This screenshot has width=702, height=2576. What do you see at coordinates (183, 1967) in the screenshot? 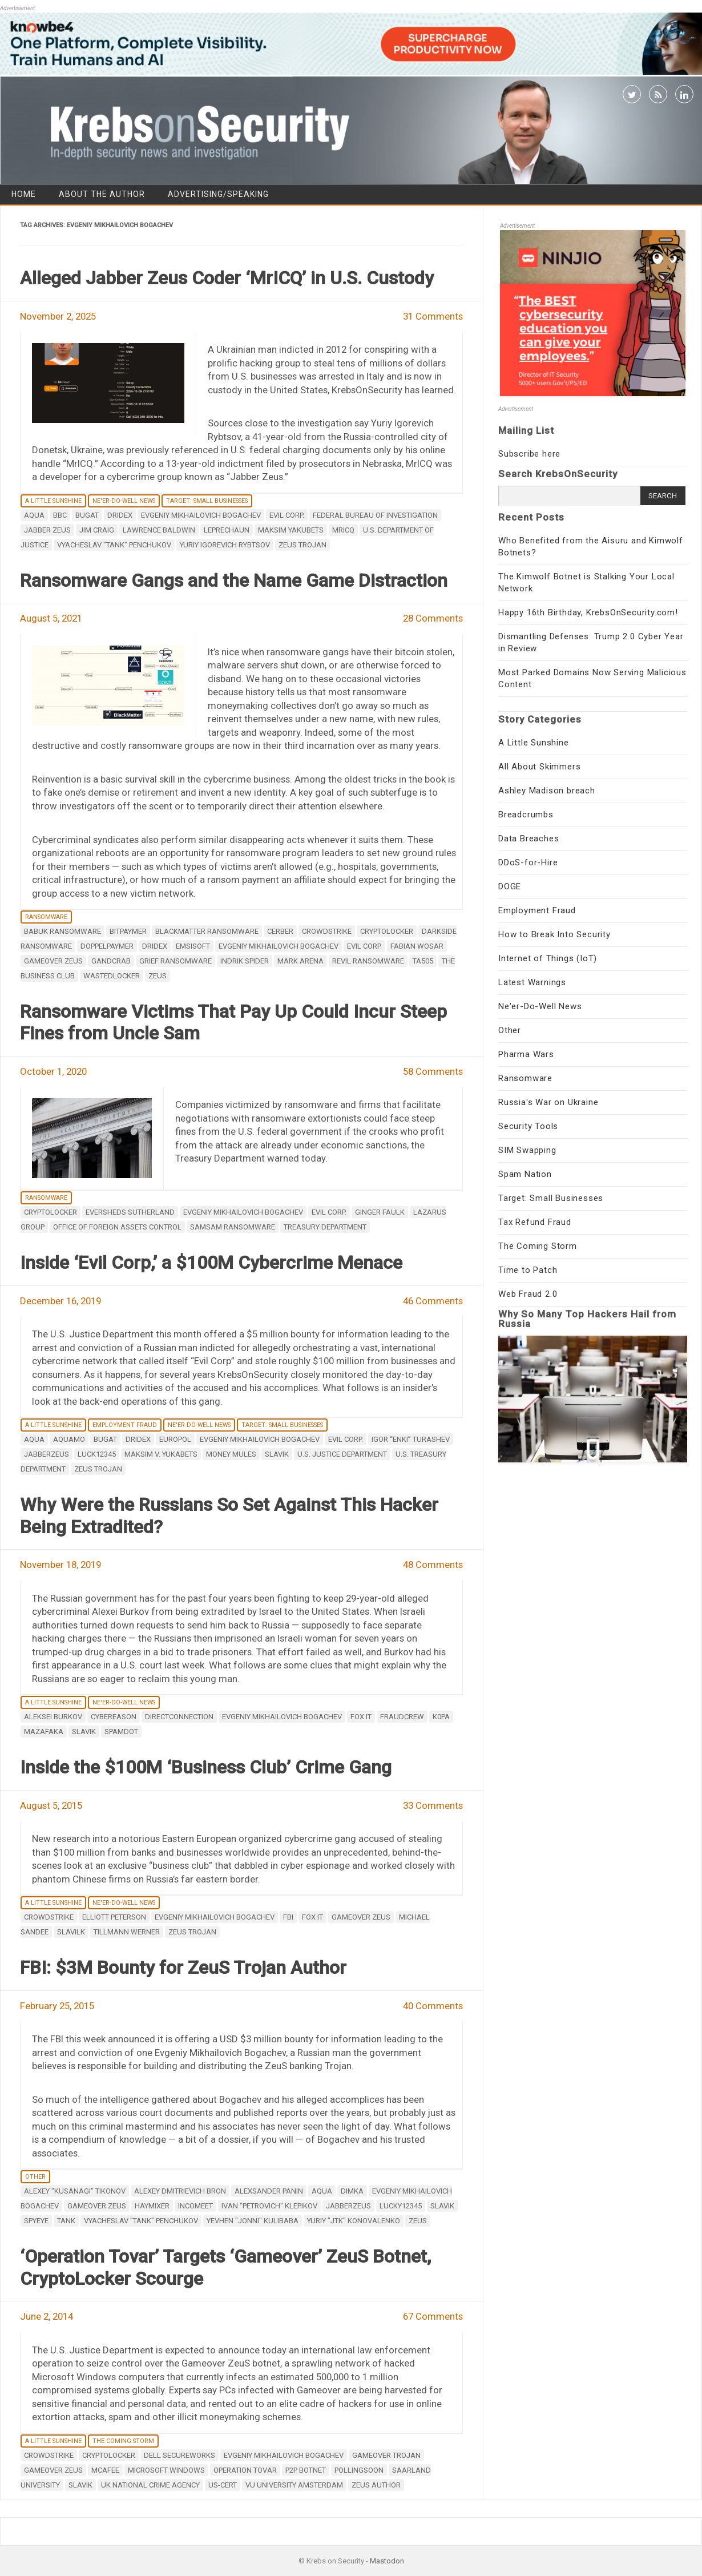
I see `FBI: $3M Bounty for ZeuS Trojan Author` at bounding box center [183, 1967].